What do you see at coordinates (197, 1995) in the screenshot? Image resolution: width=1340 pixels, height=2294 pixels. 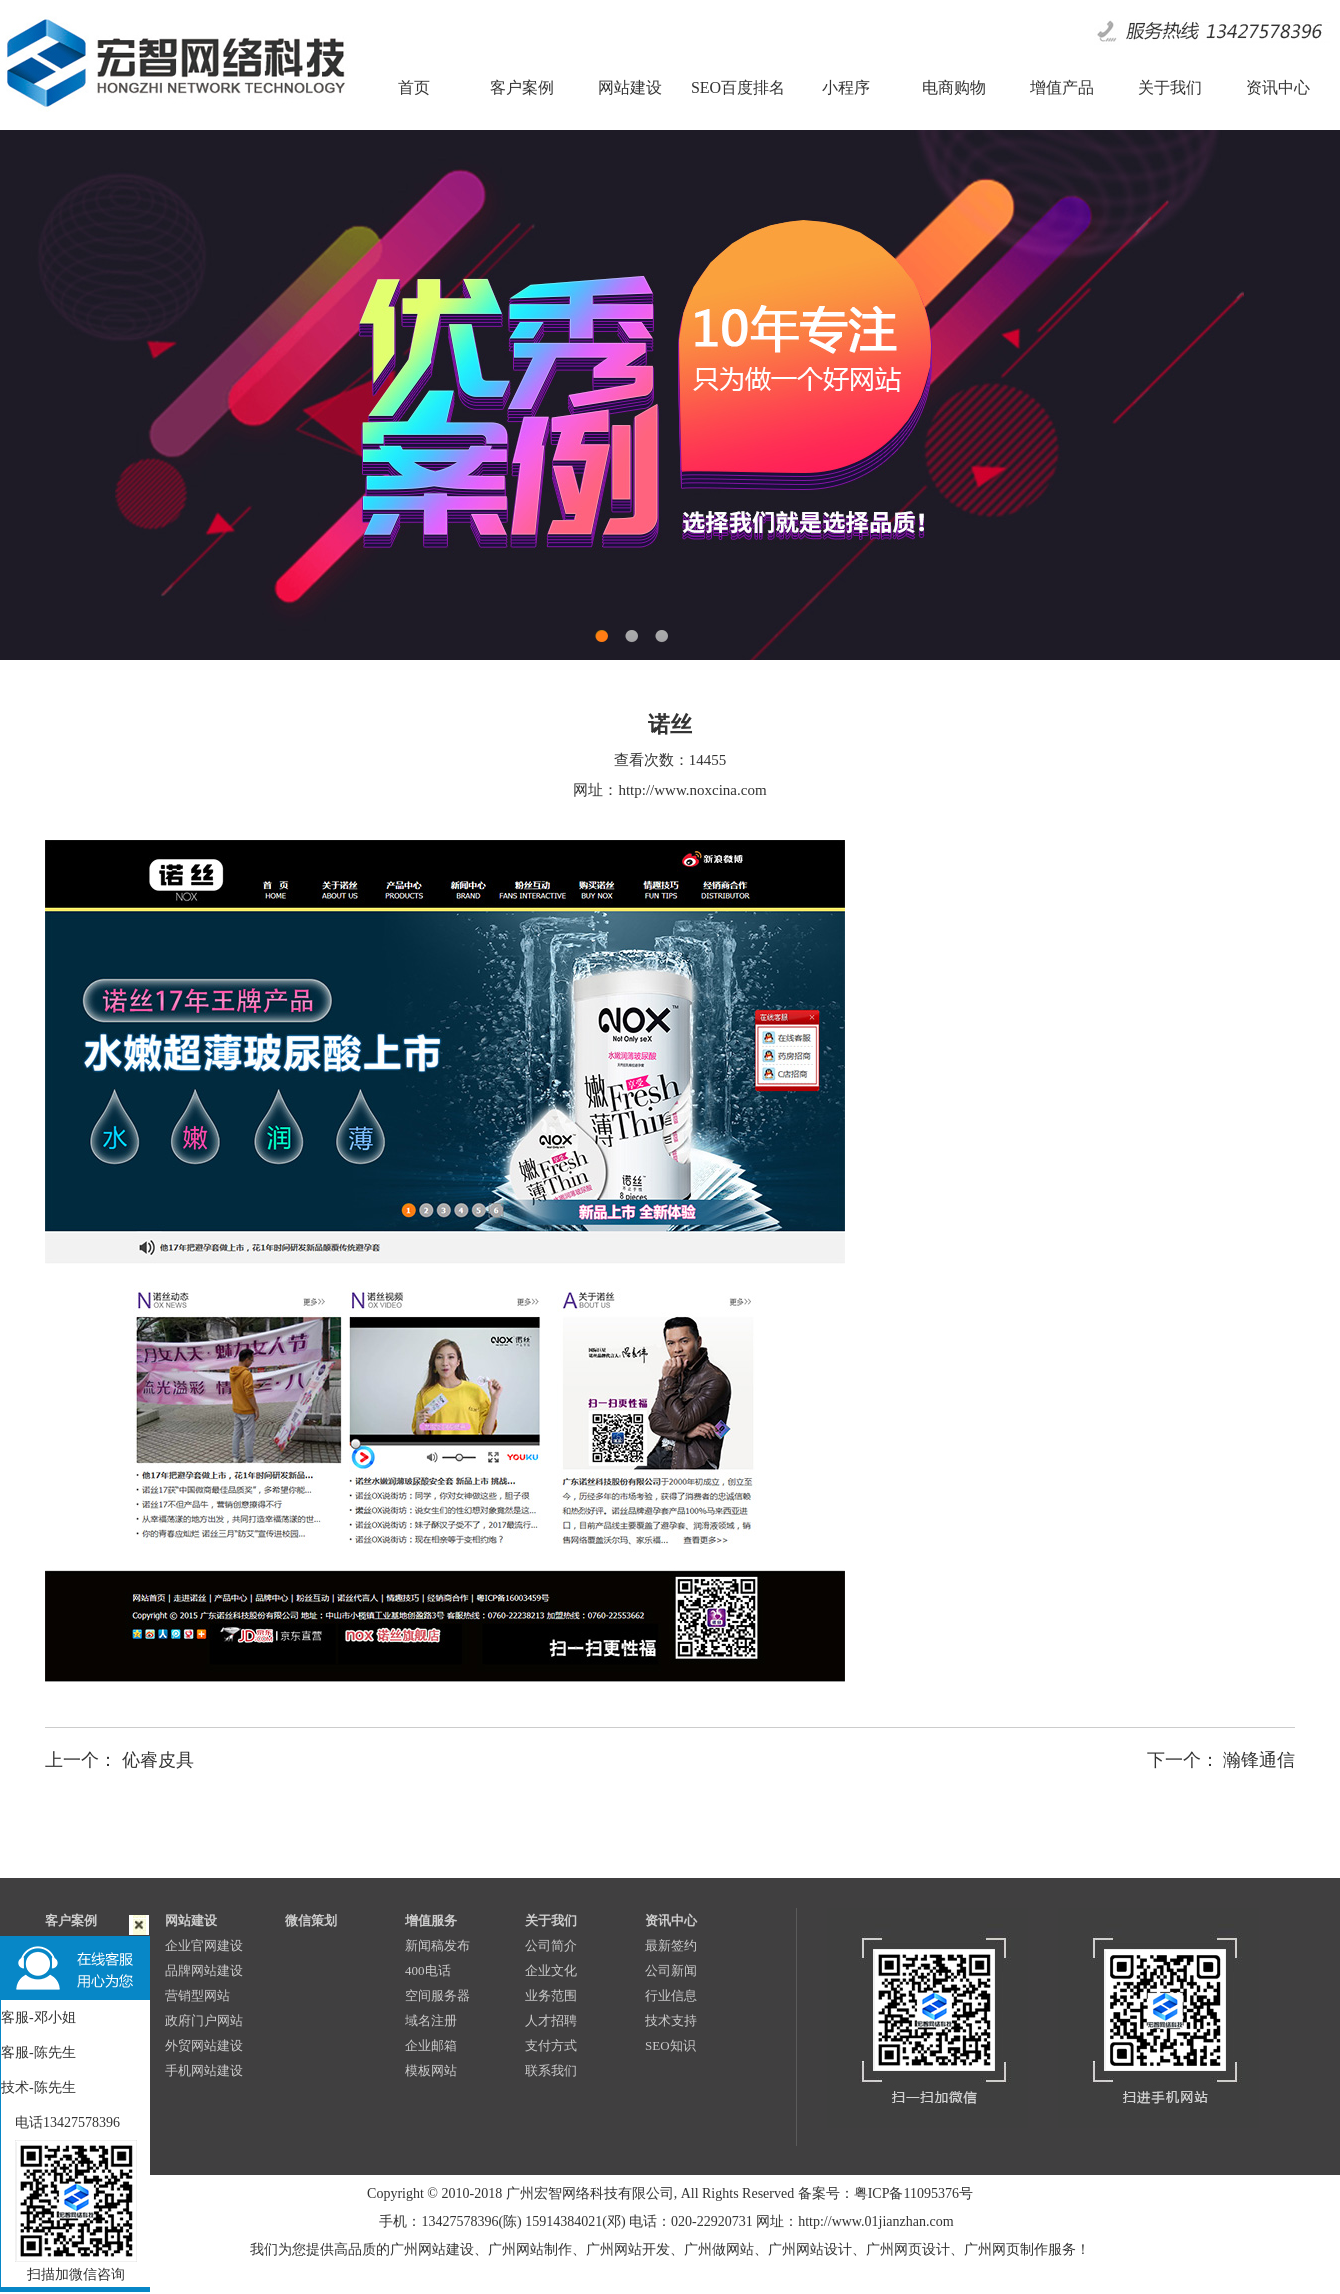 I see `营销型网站` at bounding box center [197, 1995].